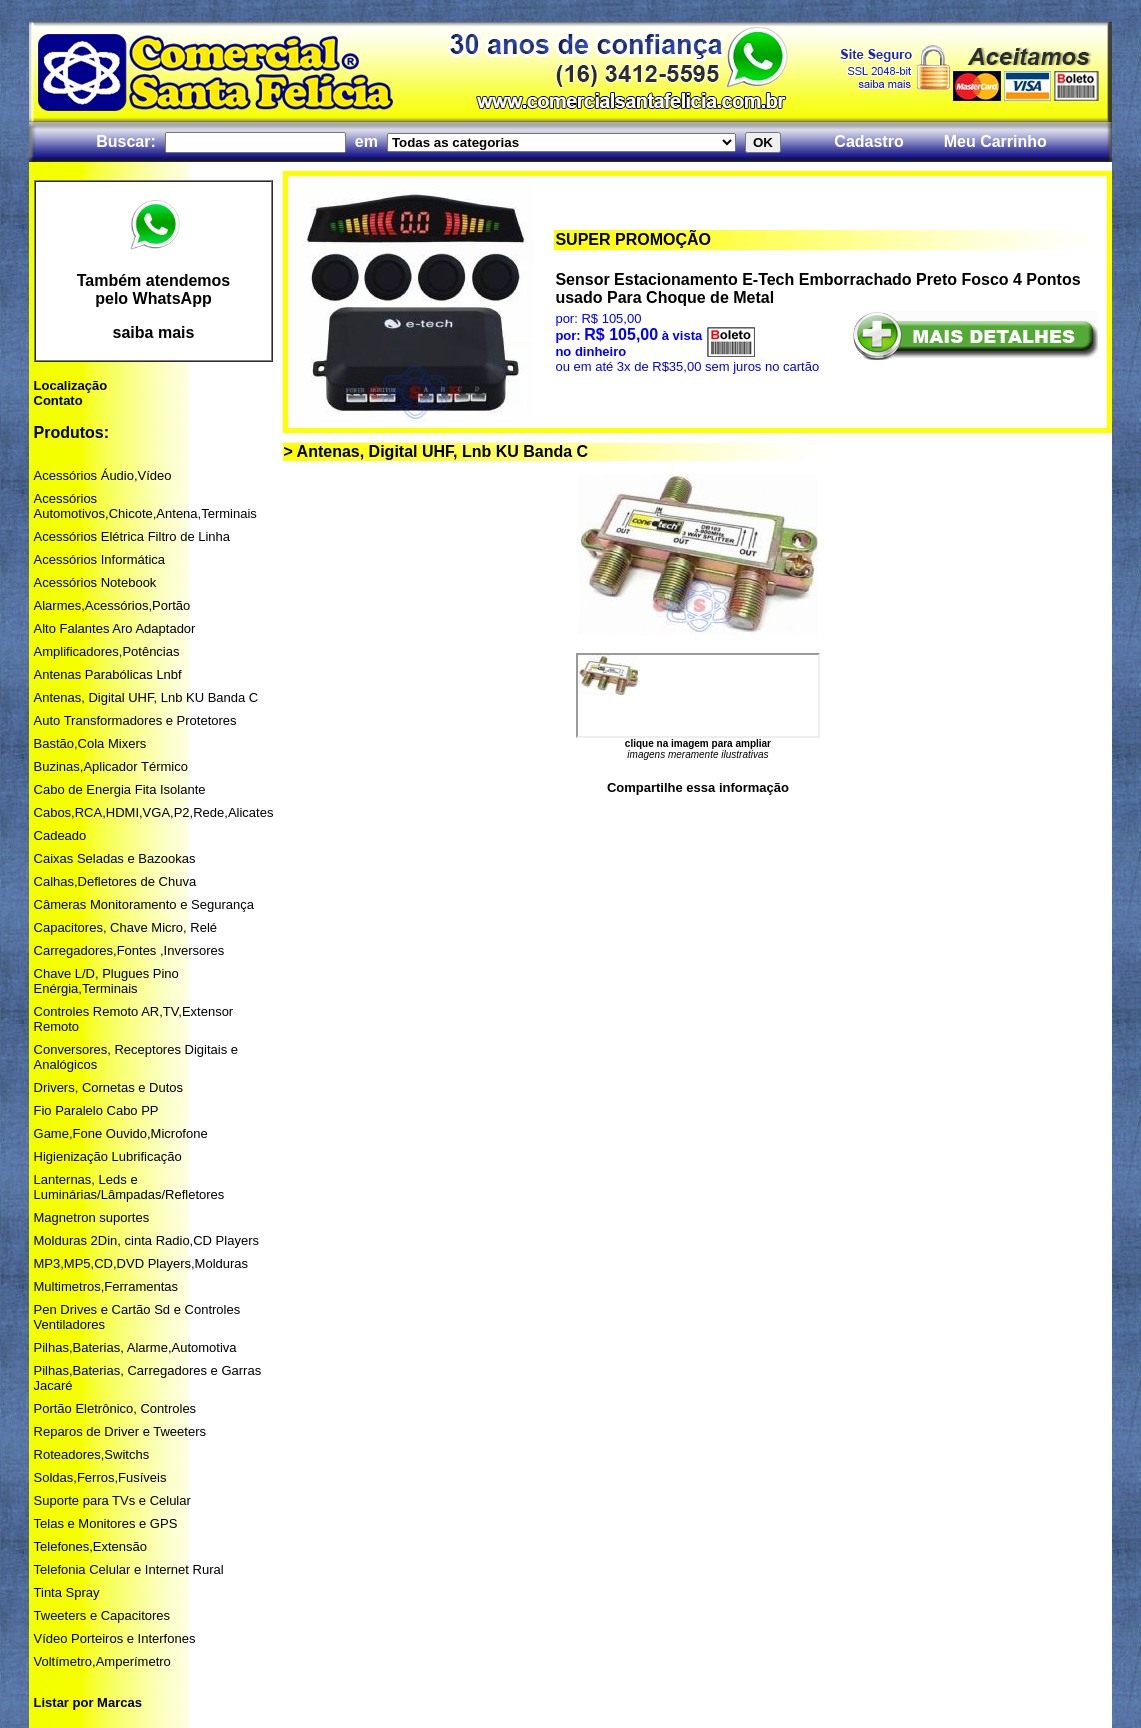 This screenshot has width=1141, height=1728. What do you see at coordinates (126, 927) in the screenshot?
I see `Capacitores, Chave Micro, Relé` at bounding box center [126, 927].